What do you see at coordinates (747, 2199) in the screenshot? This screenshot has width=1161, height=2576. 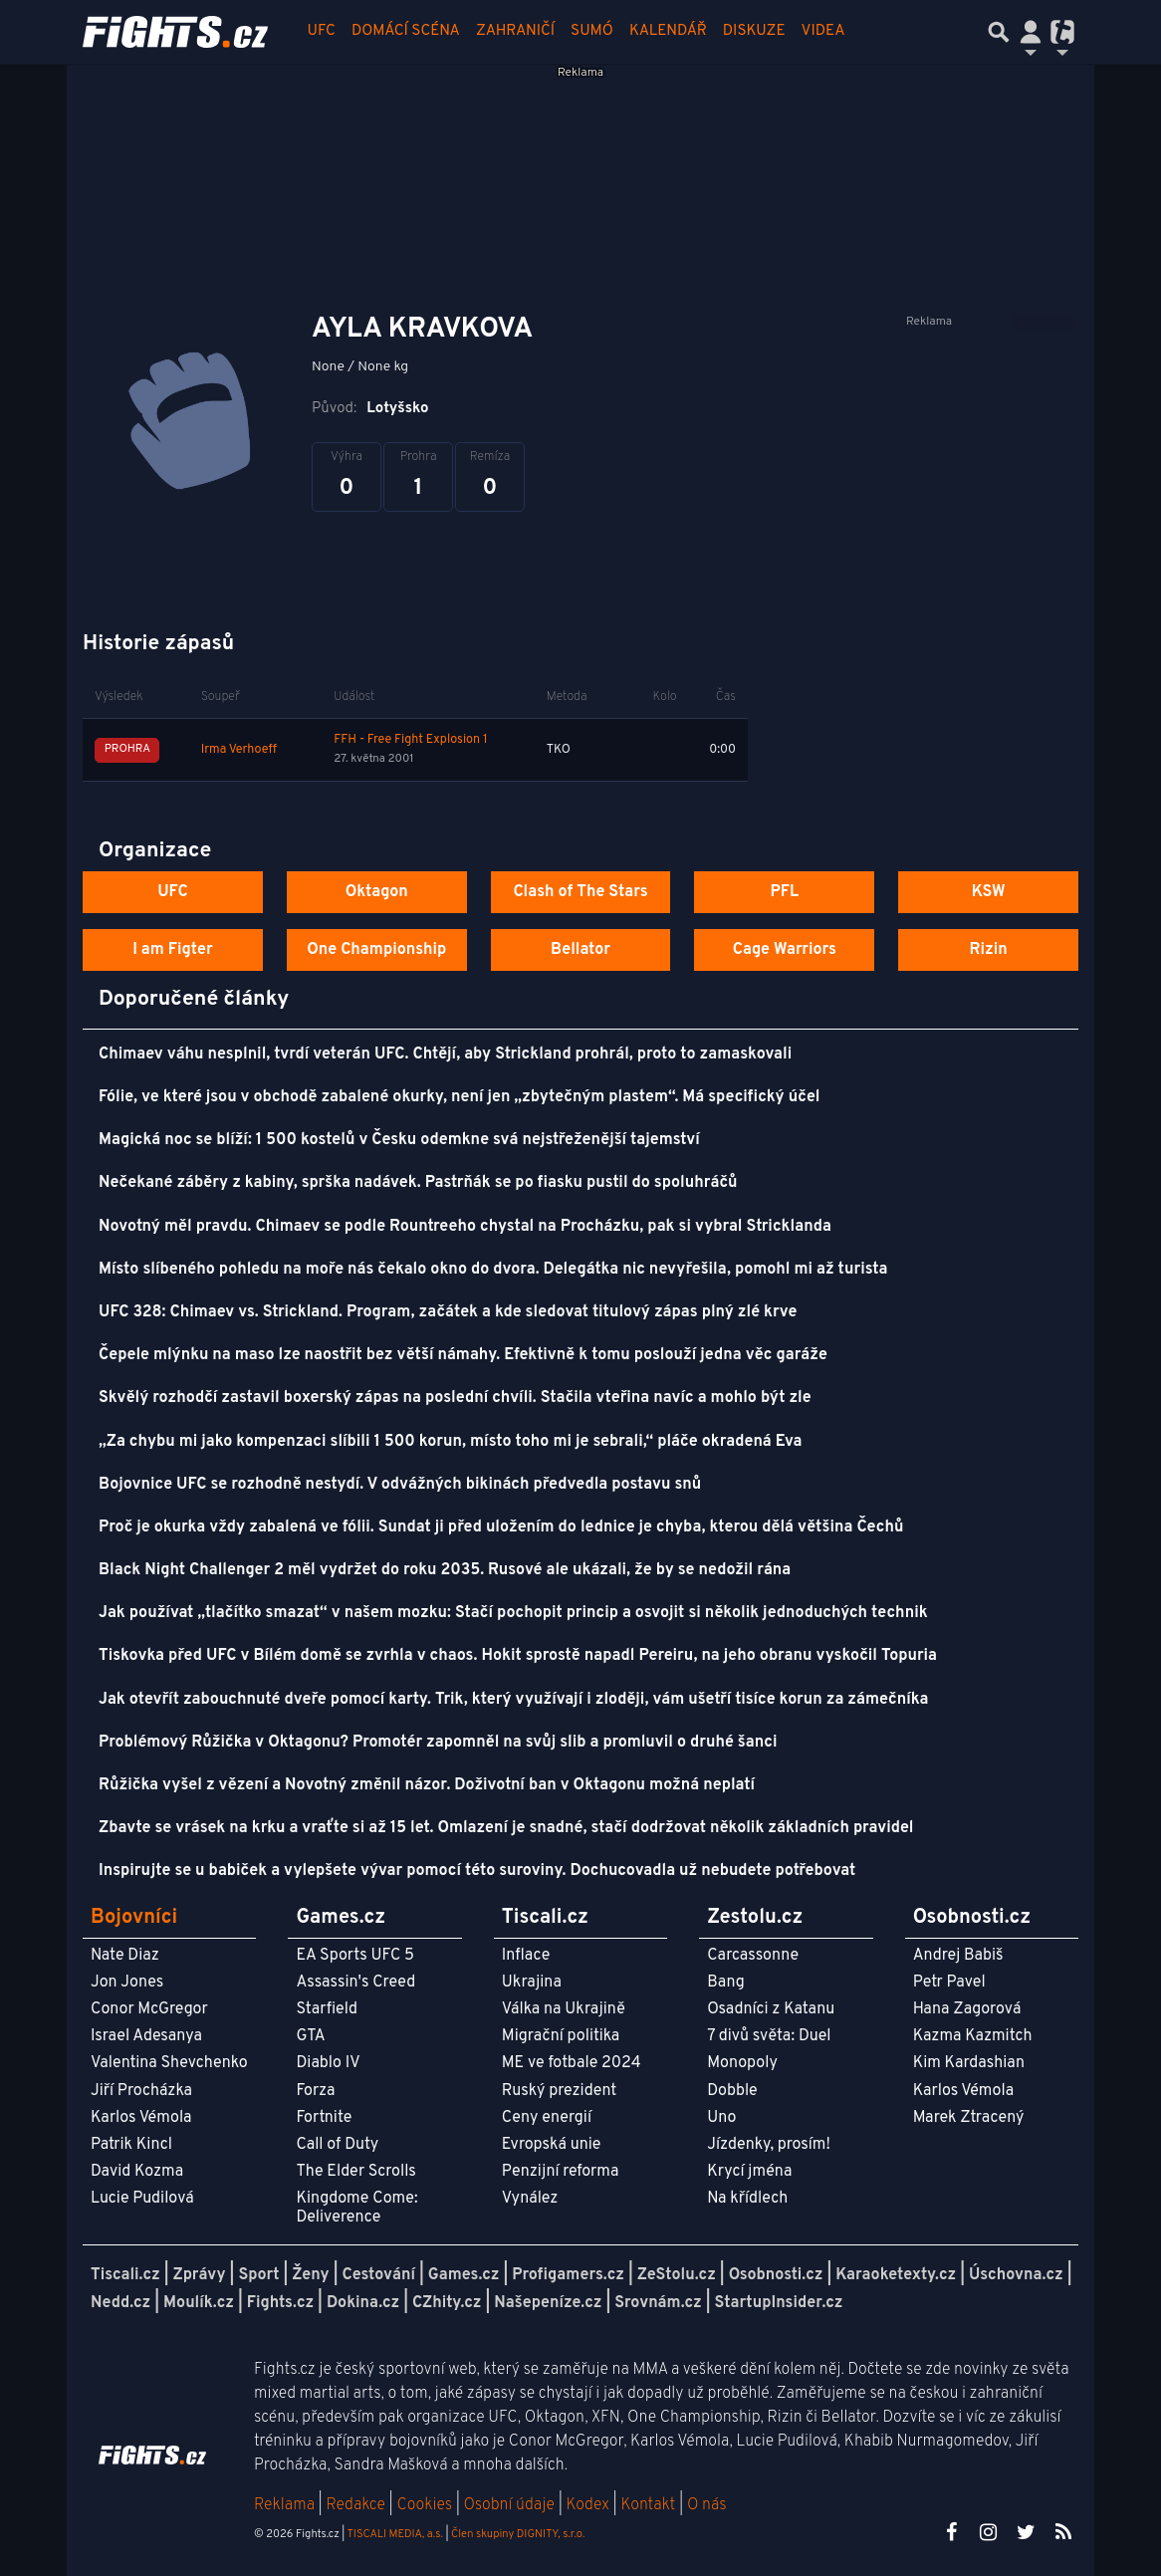 I see `Na křídlech` at bounding box center [747, 2199].